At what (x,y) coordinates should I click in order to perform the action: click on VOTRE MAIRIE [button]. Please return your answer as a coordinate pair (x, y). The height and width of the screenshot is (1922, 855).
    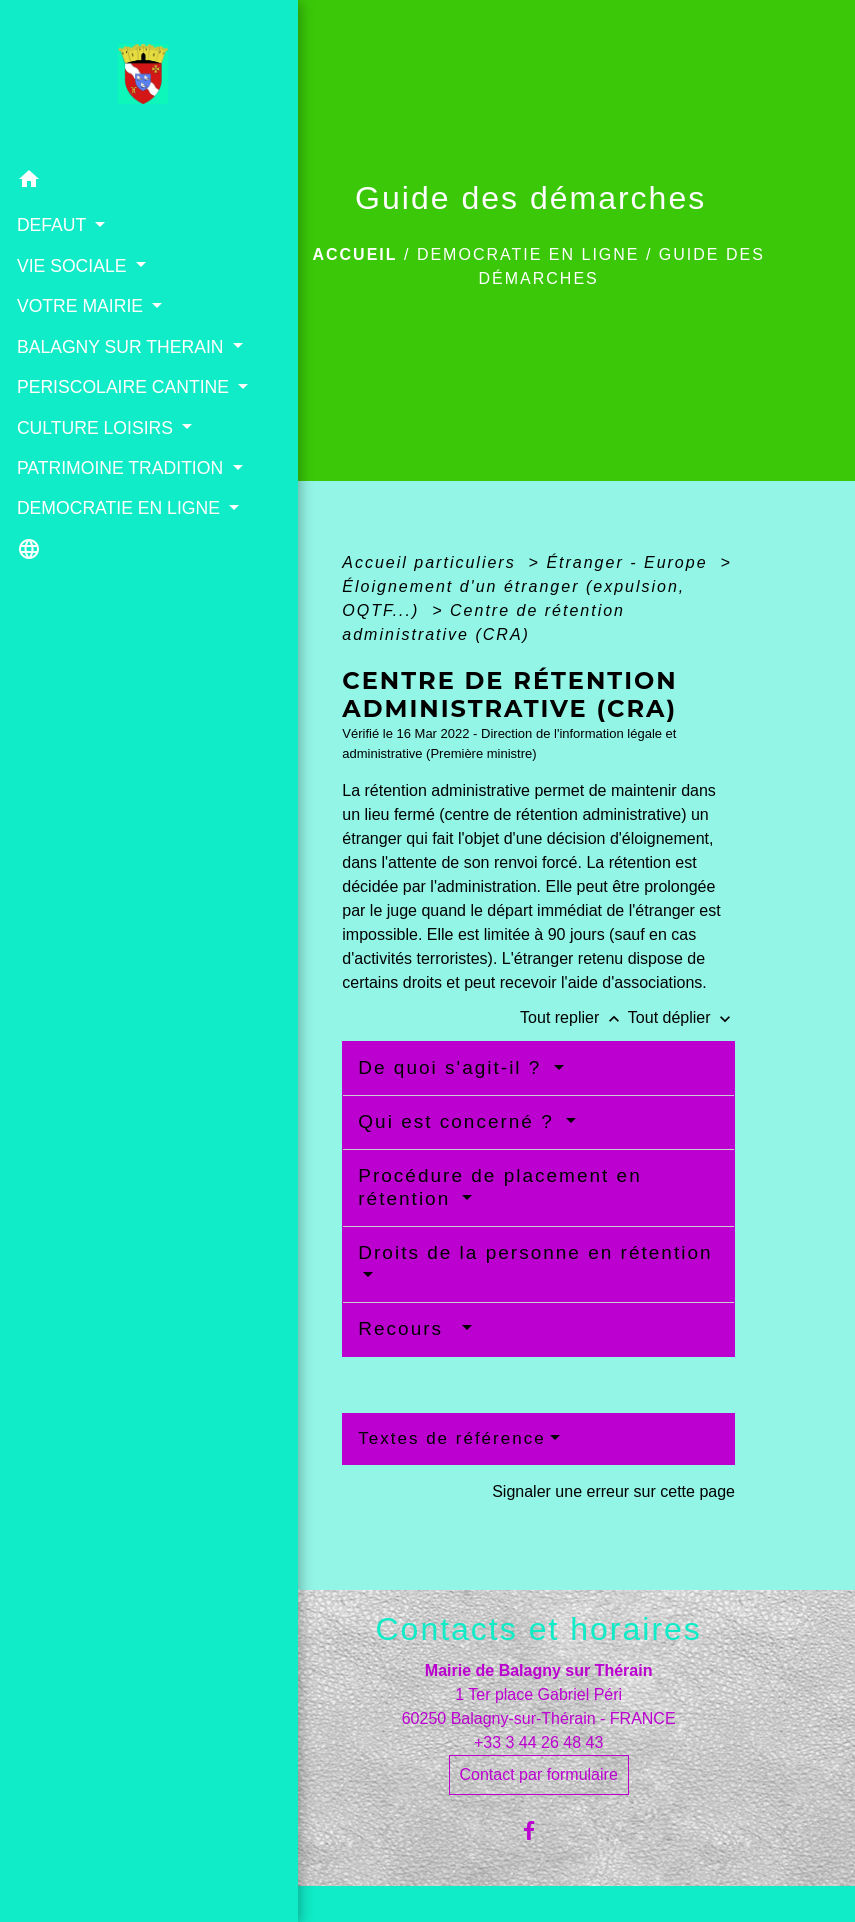
    Looking at the image, I should click on (80, 305).